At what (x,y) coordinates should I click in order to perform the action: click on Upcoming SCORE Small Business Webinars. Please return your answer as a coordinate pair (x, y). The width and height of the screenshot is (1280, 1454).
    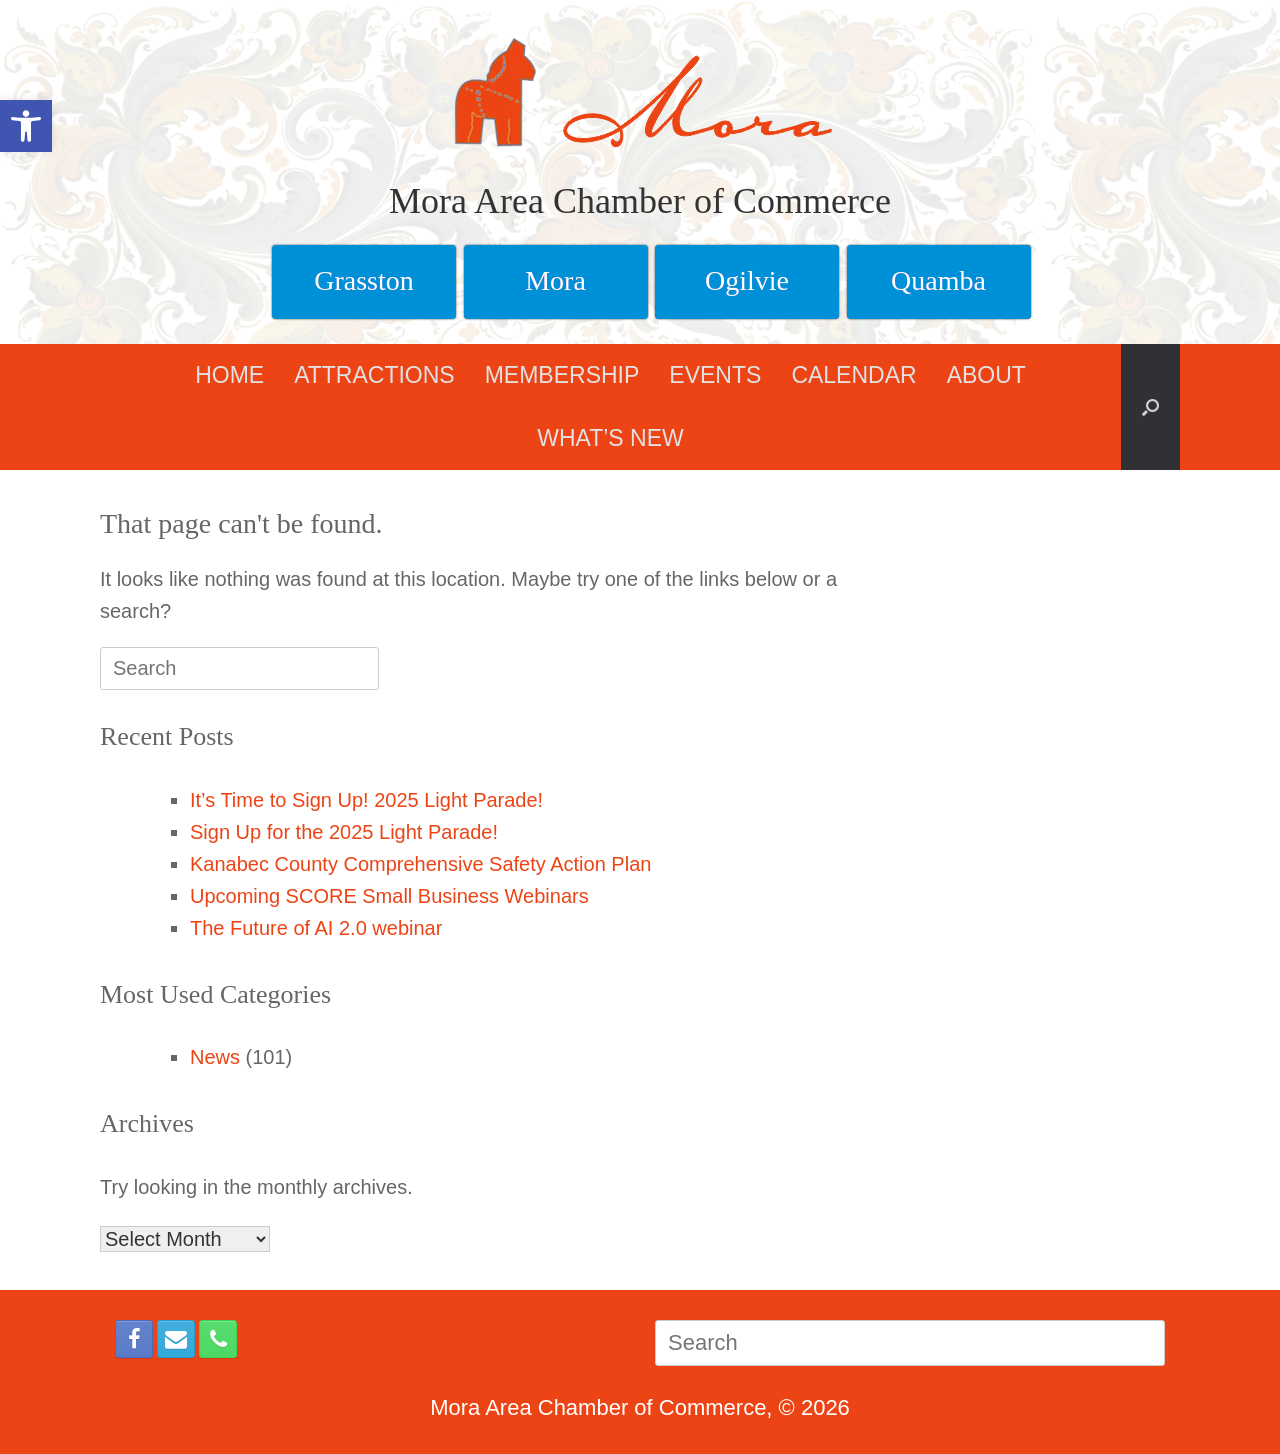
    Looking at the image, I should click on (389, 896).